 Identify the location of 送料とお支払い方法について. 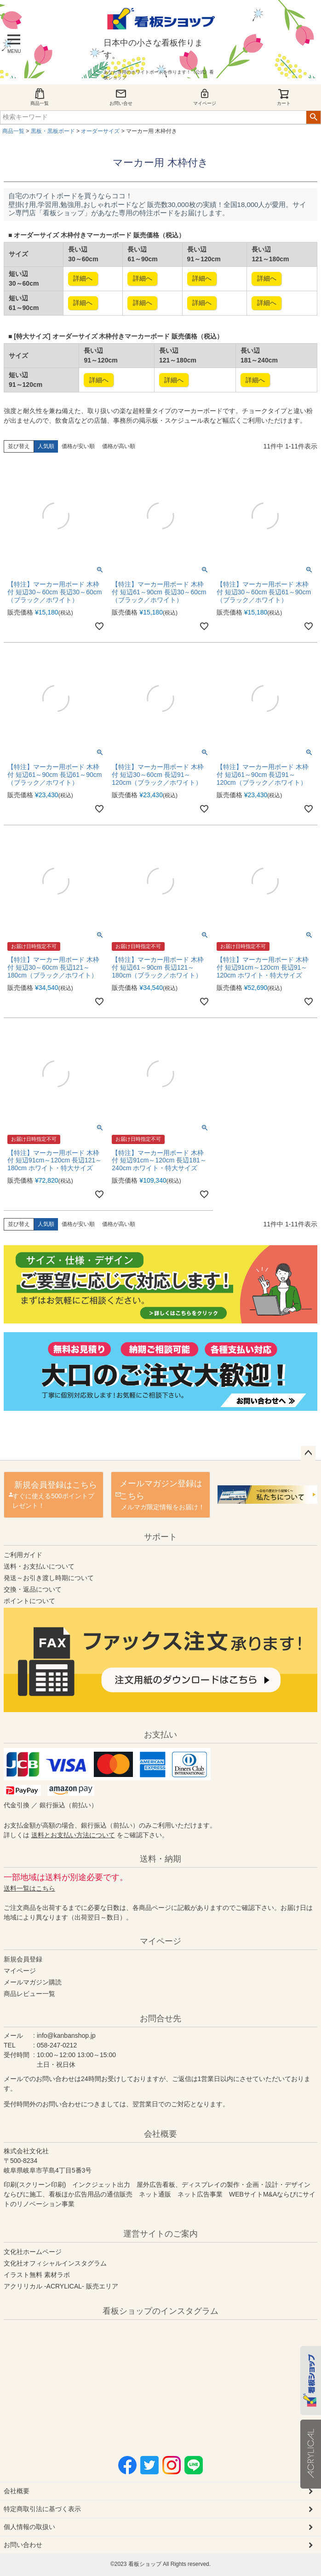
(73, 1835).